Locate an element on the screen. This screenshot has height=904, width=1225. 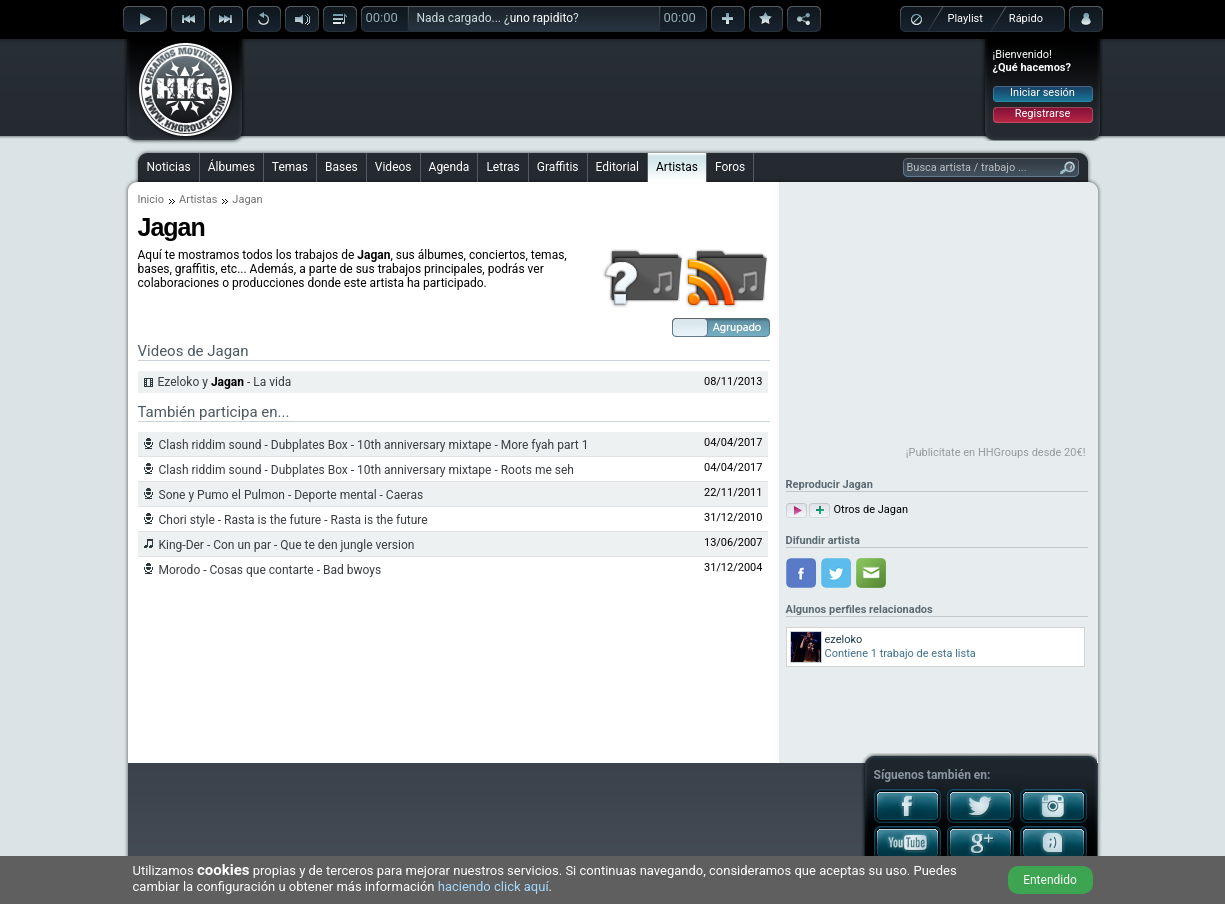
Registrarse is located at coordinates (1042, 113).